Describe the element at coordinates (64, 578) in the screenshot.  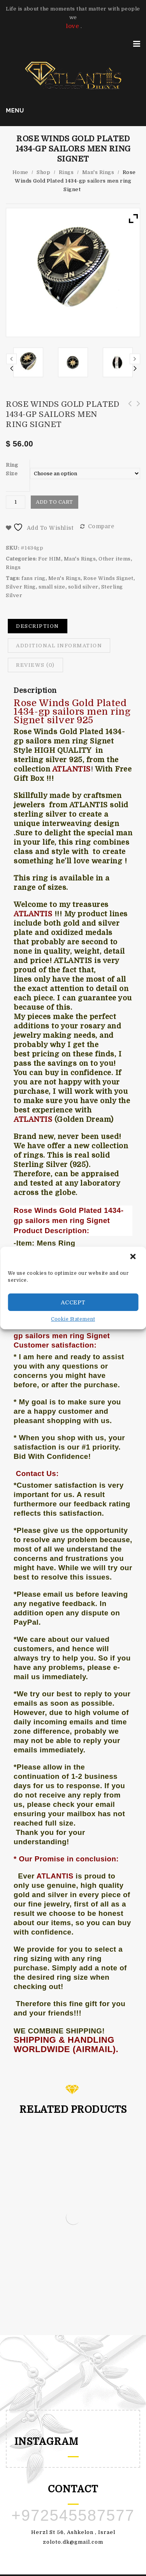
I see `Men's Rings` at that location.